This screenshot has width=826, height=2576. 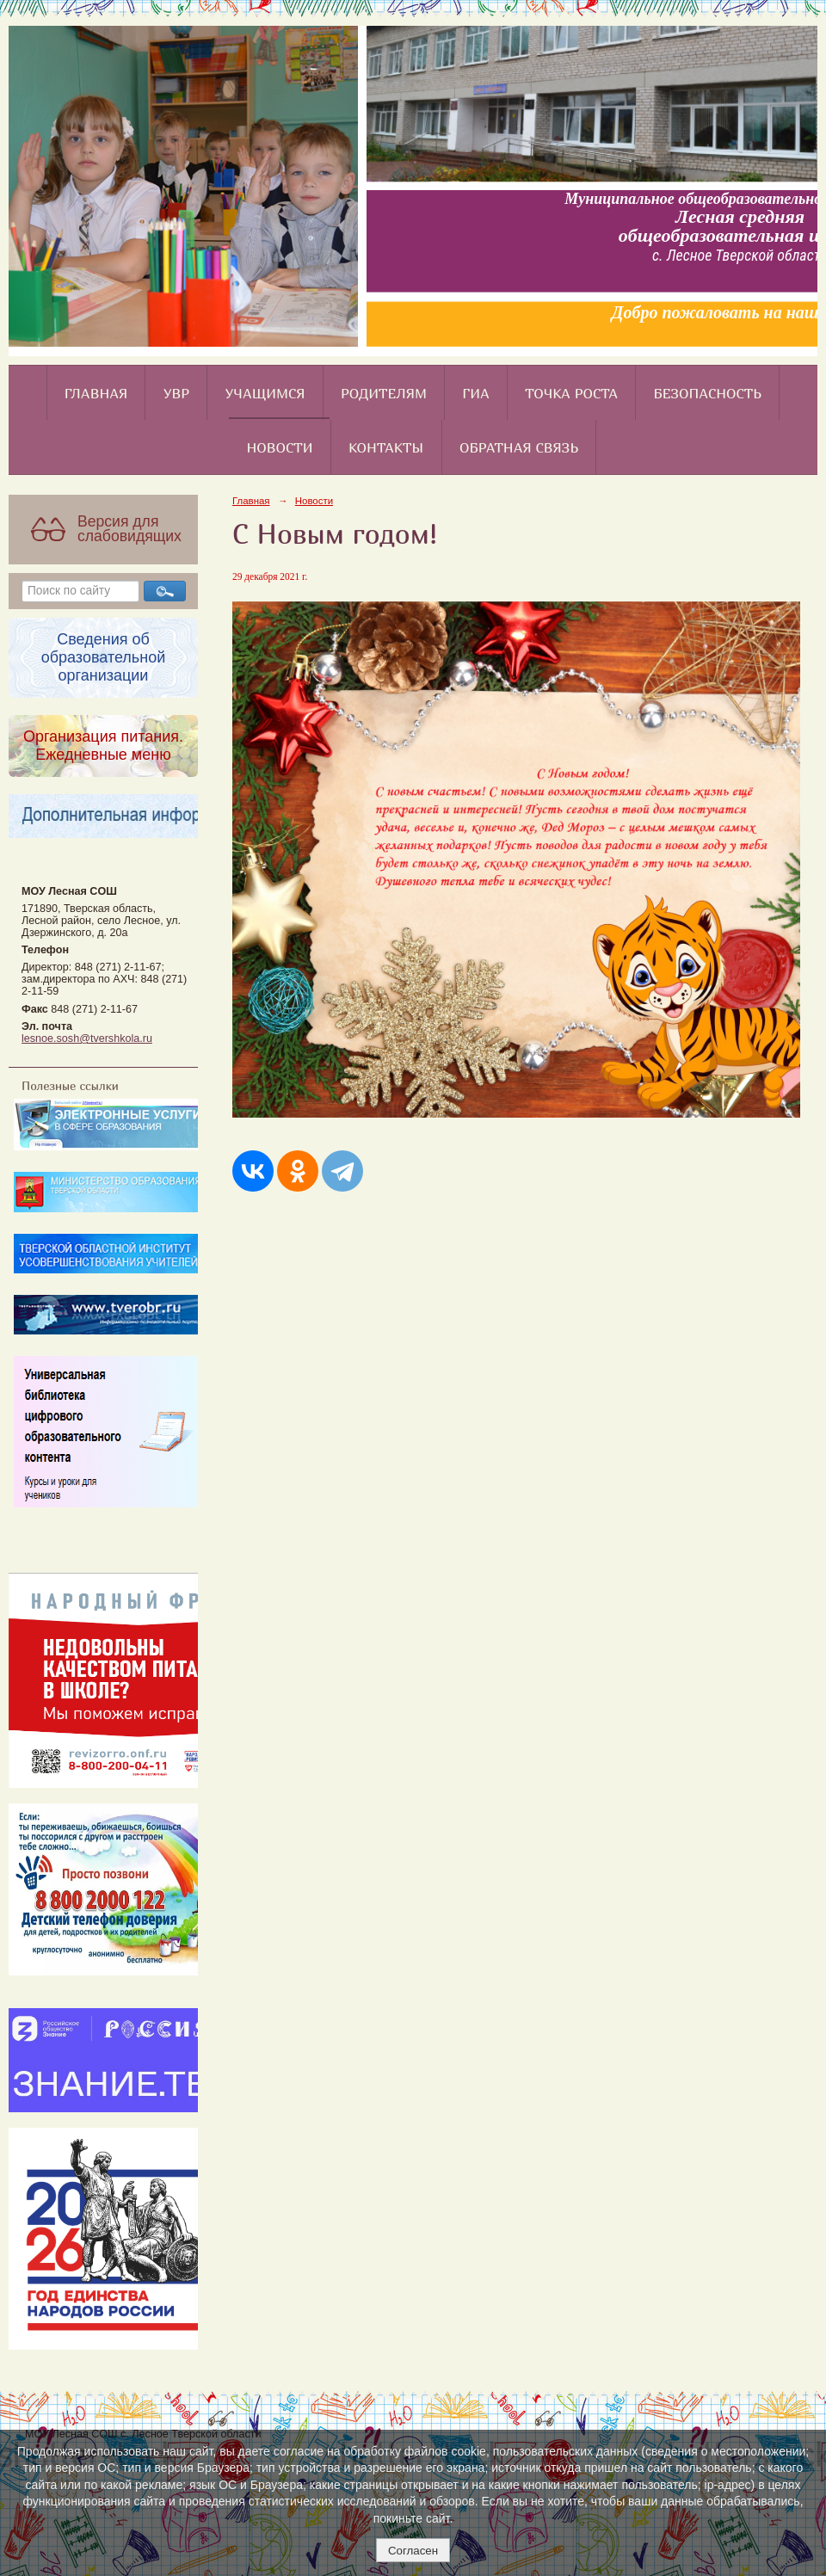 What do you see at coordinates (280, 447) in the screenshot?
I see `Новости` at bounding box center [280, 447].